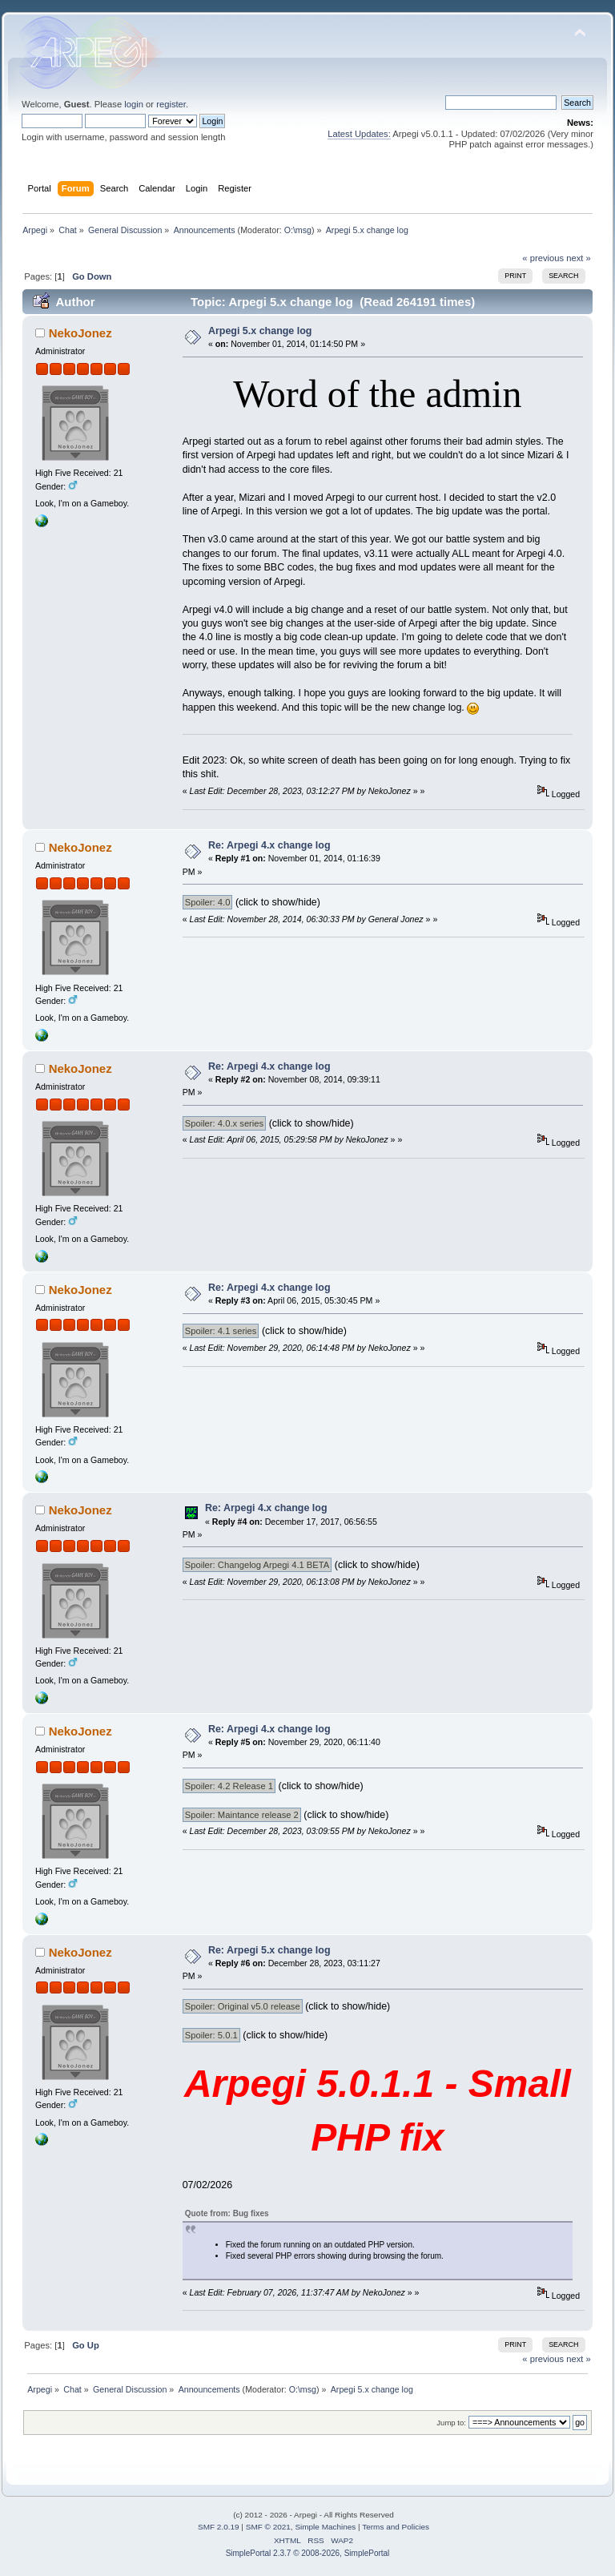 The image size is (615, 2576). Describe the element at coordinates (578, 258) in the screenshot. I see `next »` at that location.